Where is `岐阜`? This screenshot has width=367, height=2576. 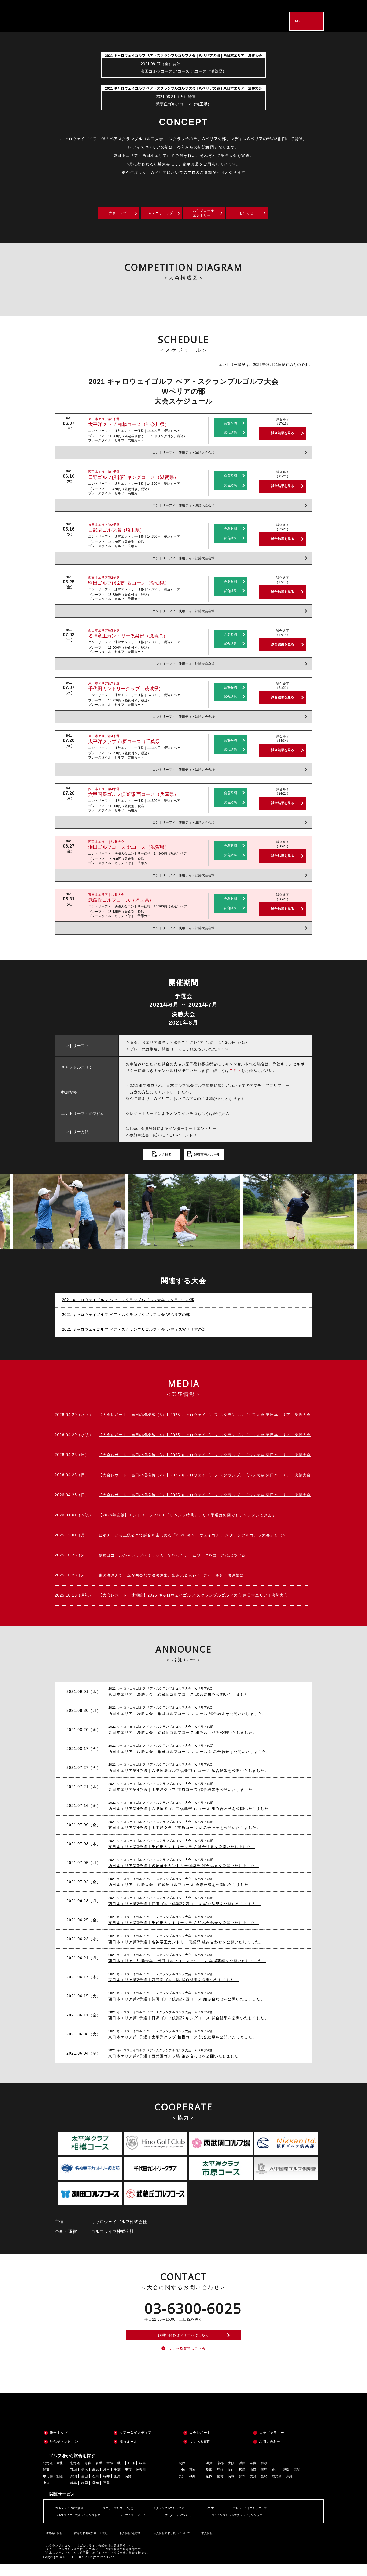 岐阜 is located at coordinates (73, 2495).